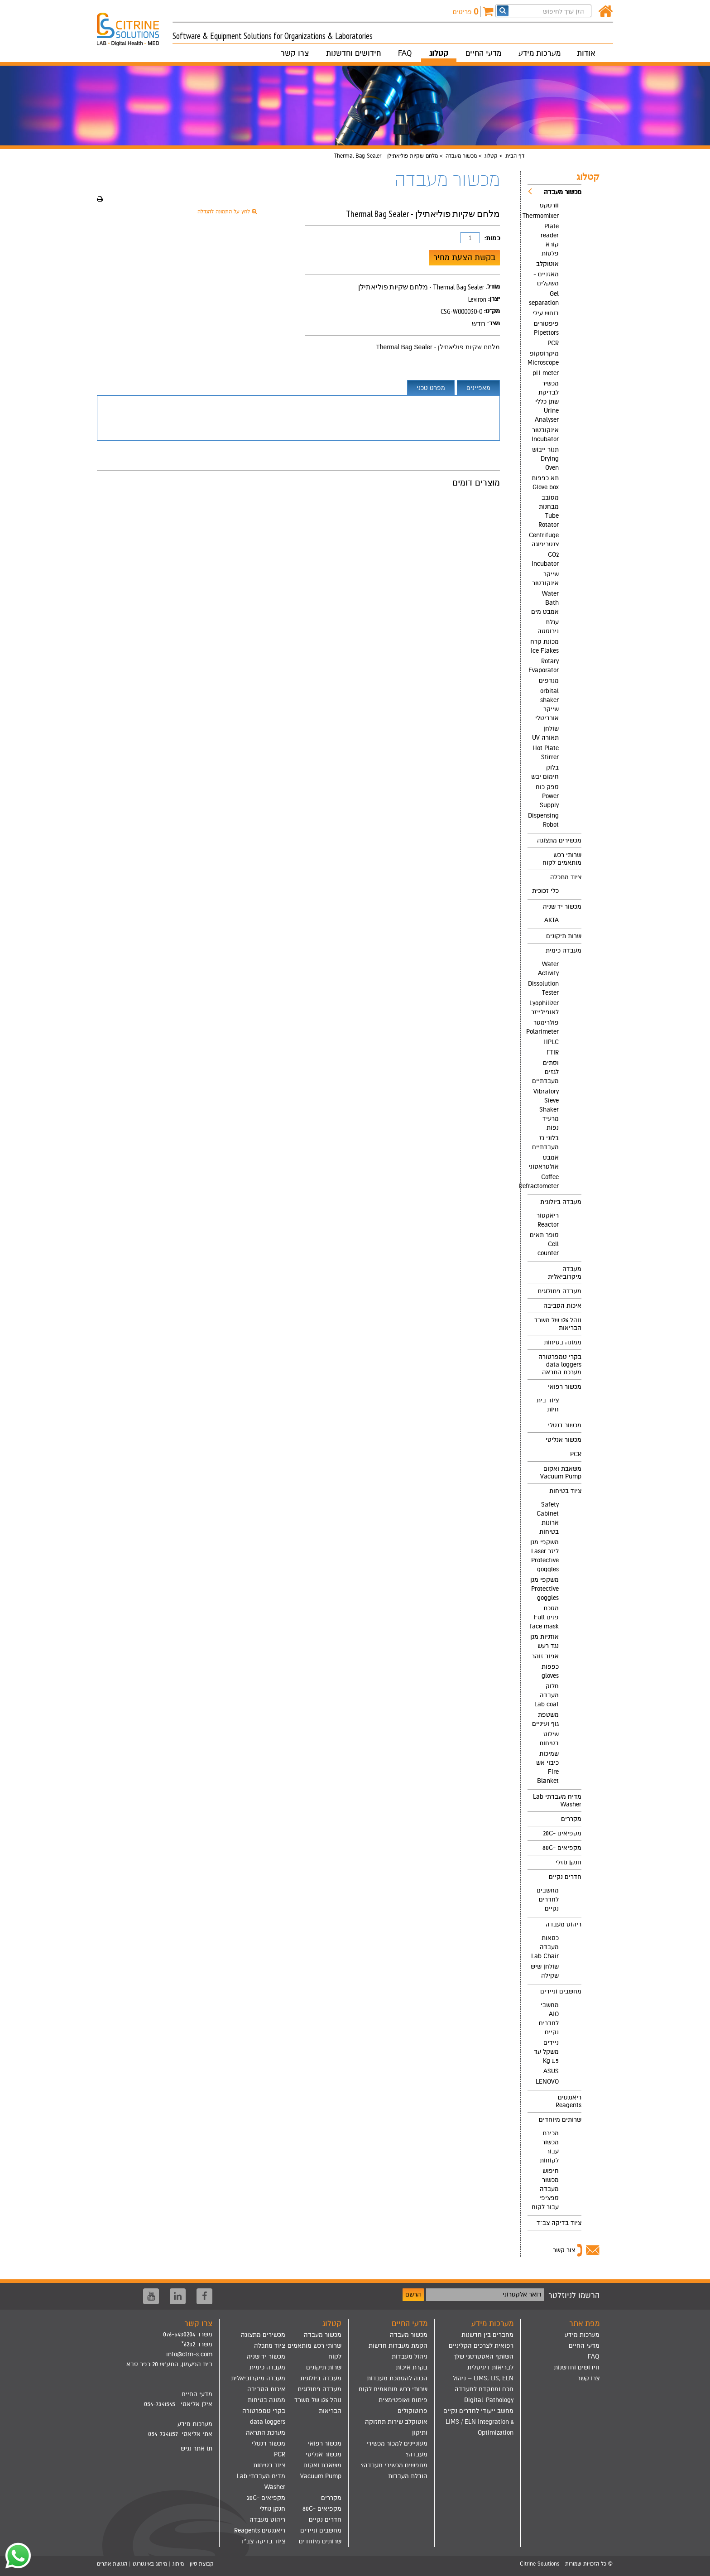  What do you see at coordinates (478, 388) in the screenshot?
I see `מאפיינים` at bounding box center [478, 388].